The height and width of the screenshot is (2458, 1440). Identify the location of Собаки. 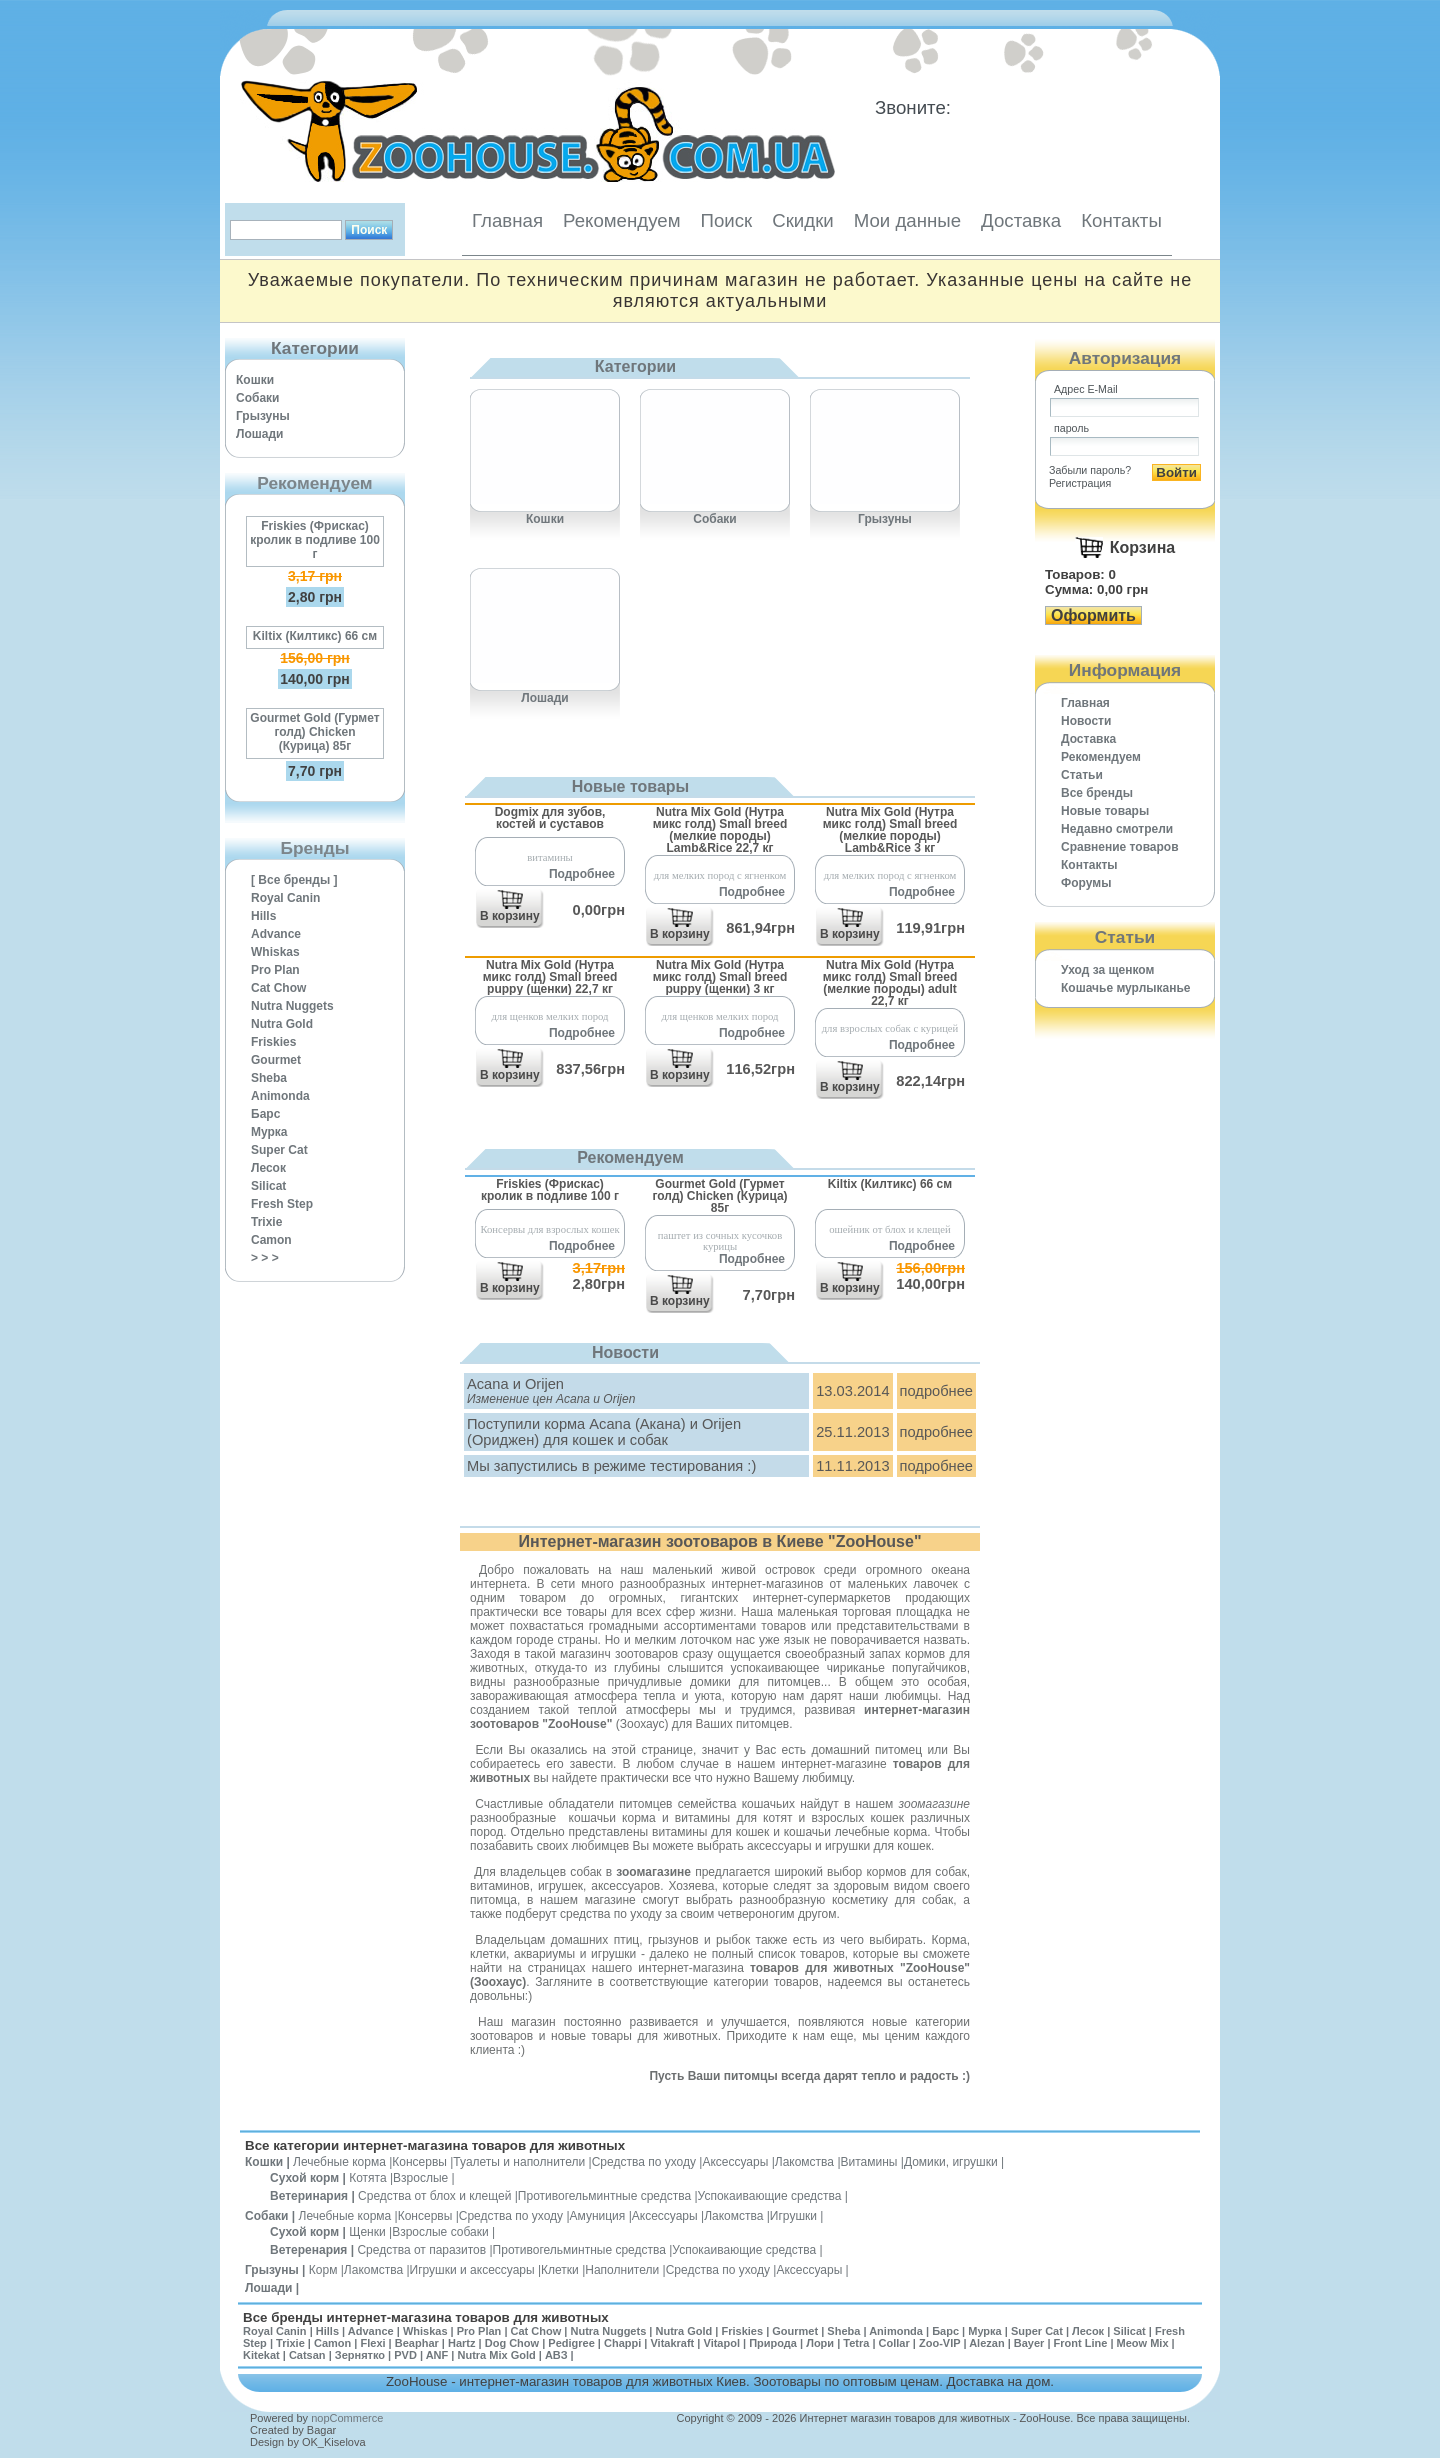
(257, 398).